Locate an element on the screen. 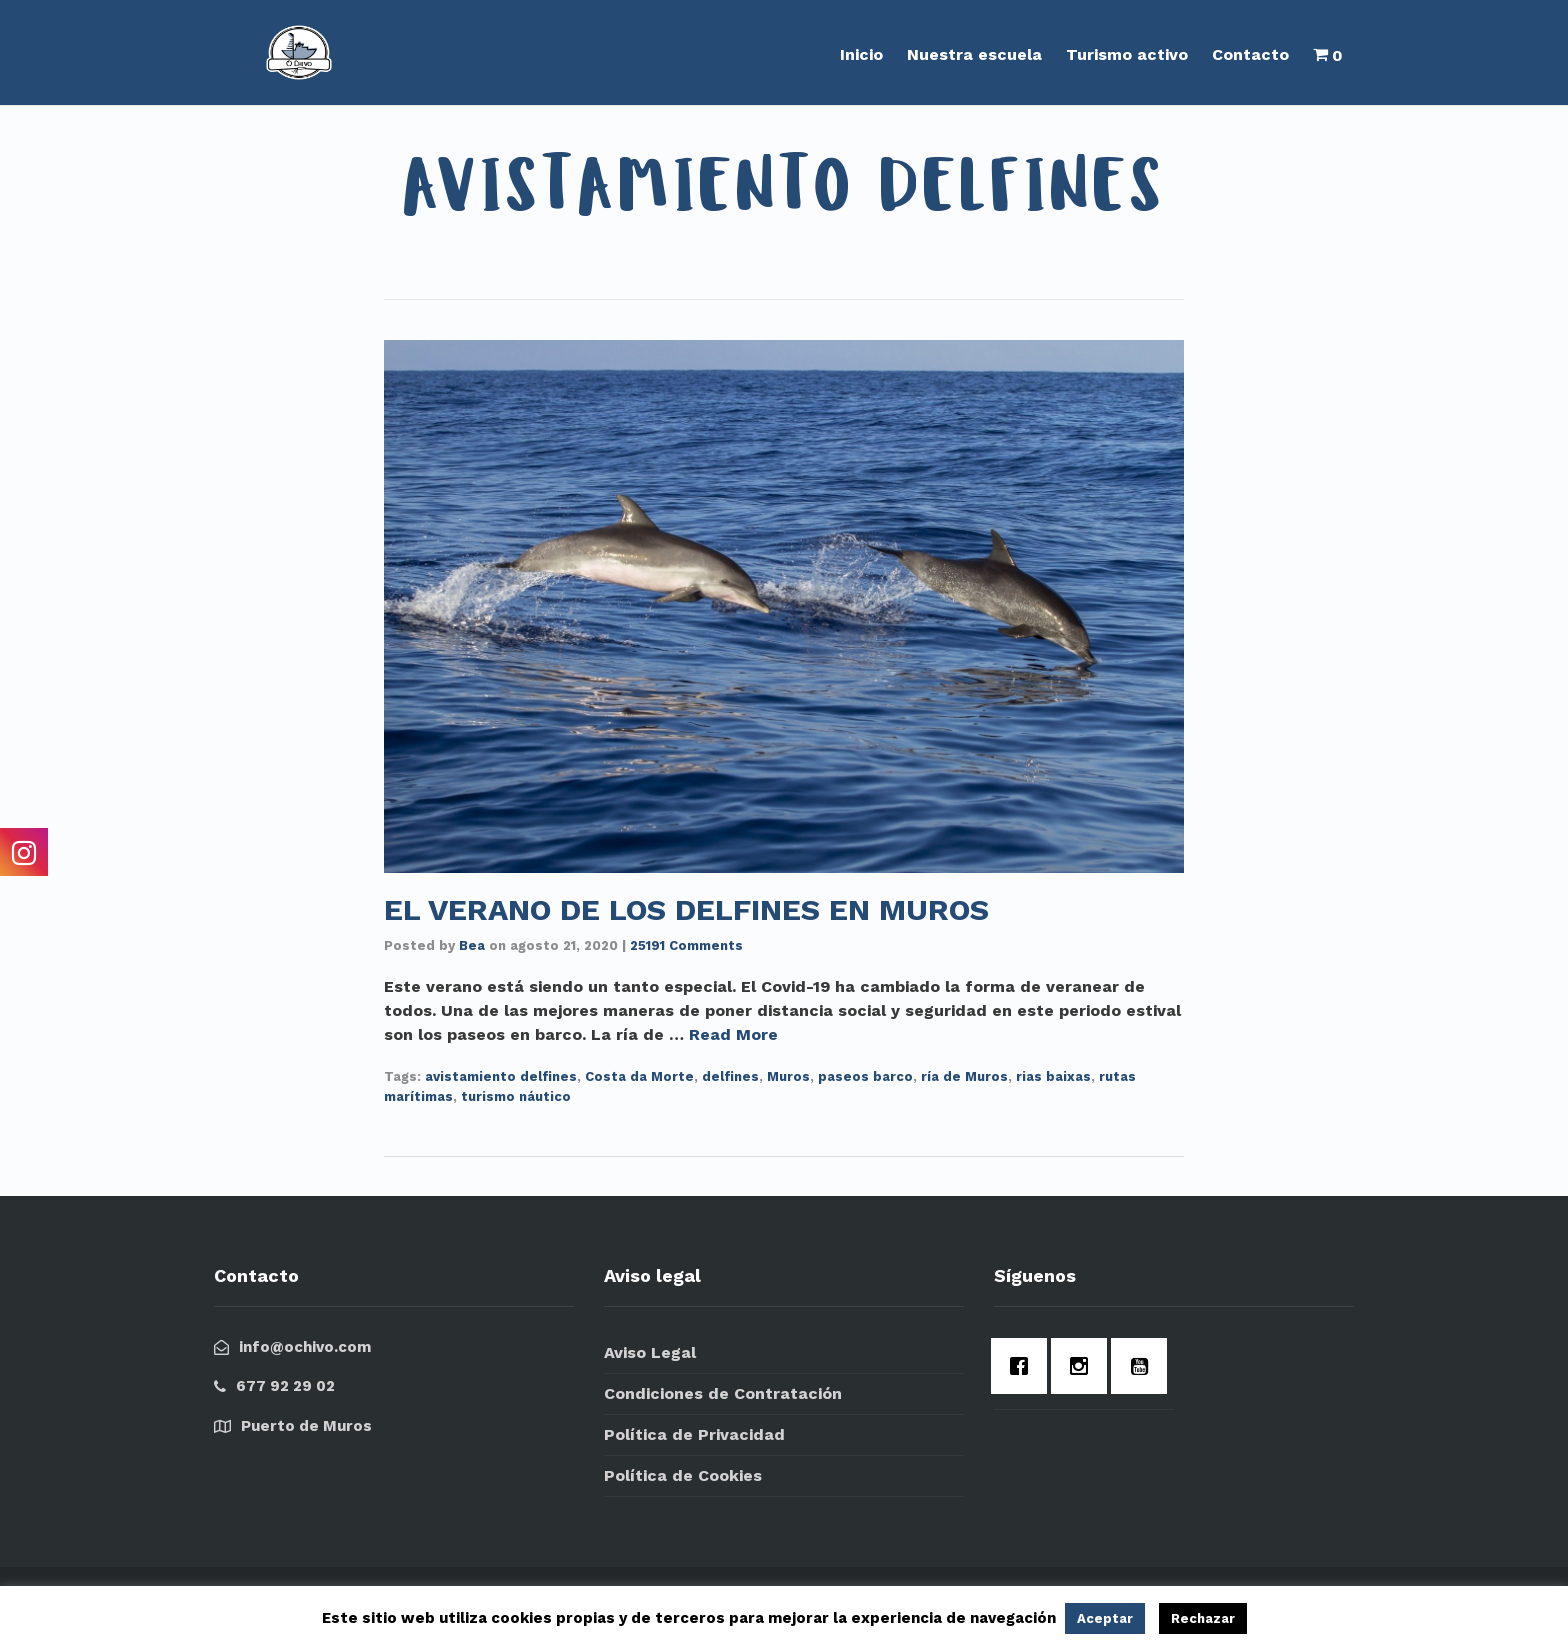 The height and width of the screenshot is (1651, 1568). Aceptar [button] is located at coordinates (1105, 1618).